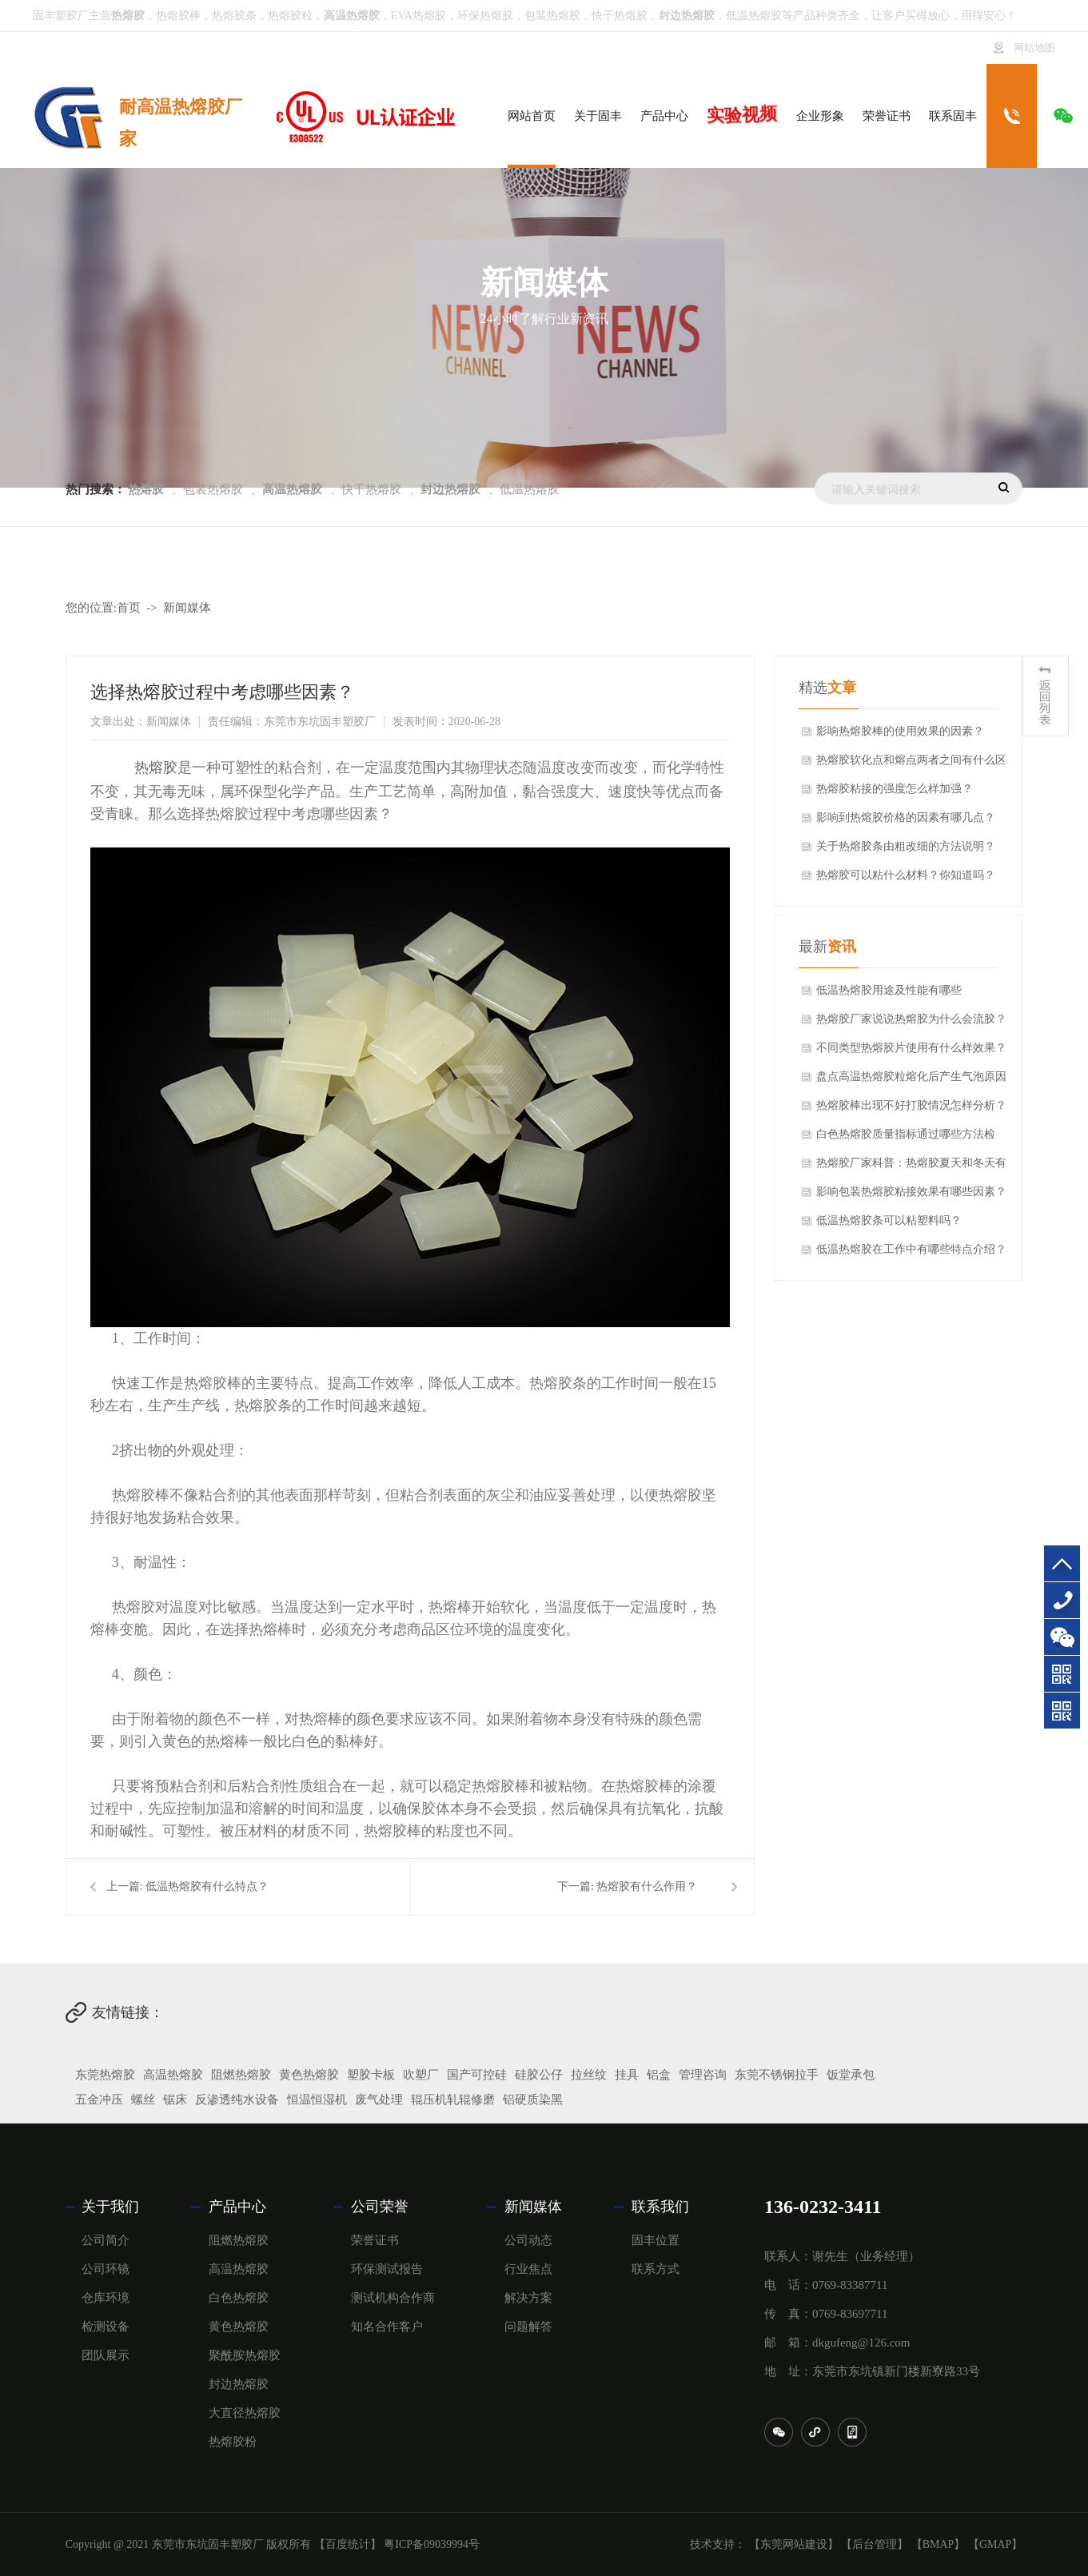 The width and height of the screenshot is (1088, 2576). What do you see at coordinates (894, 789) in the screenshot?
I see `热熔胶粘接的强度怎么样加强？` at bounding box center [894, 789].